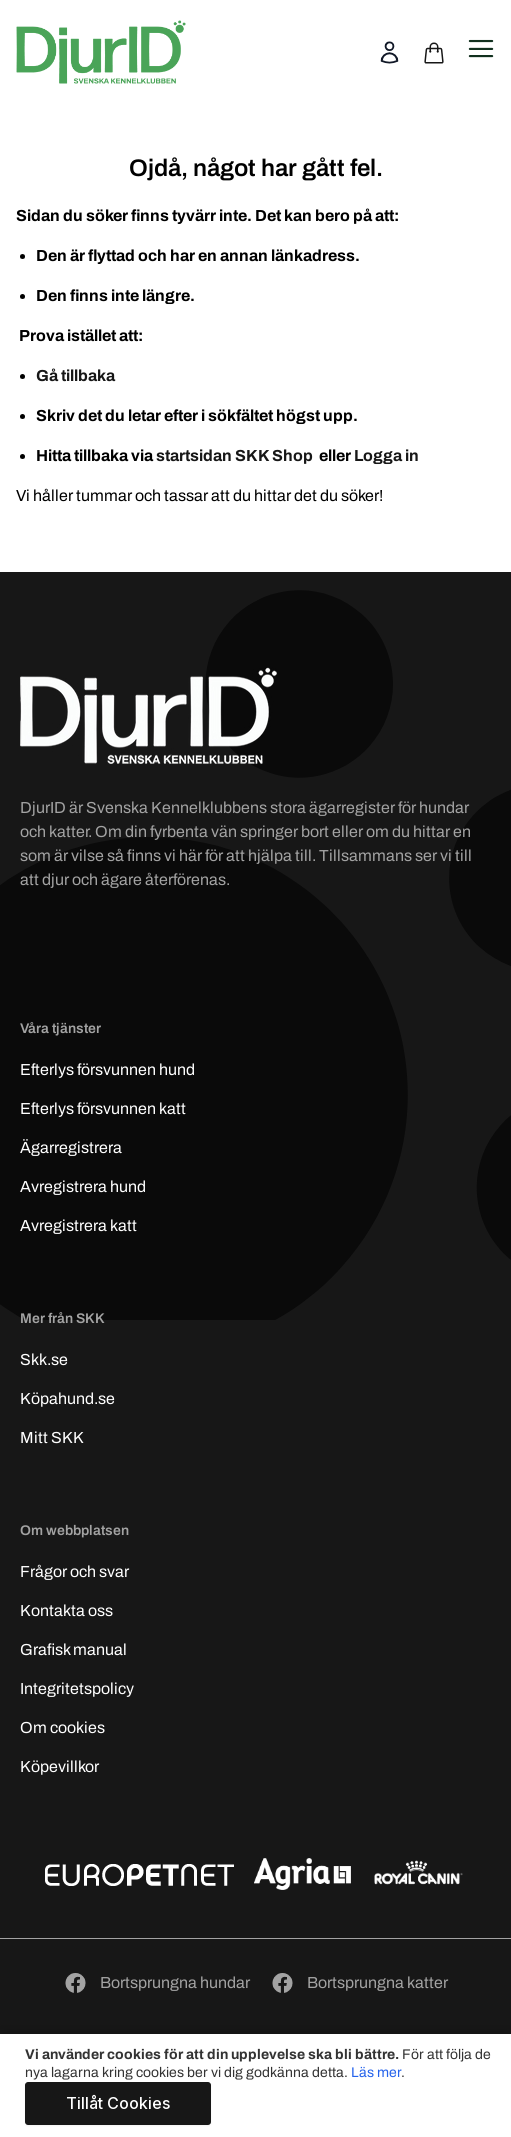  What do you see at coordinates (107, 1069) in the screenshot?
I see `Efterlys hund` at bounding box center [107, 1069].